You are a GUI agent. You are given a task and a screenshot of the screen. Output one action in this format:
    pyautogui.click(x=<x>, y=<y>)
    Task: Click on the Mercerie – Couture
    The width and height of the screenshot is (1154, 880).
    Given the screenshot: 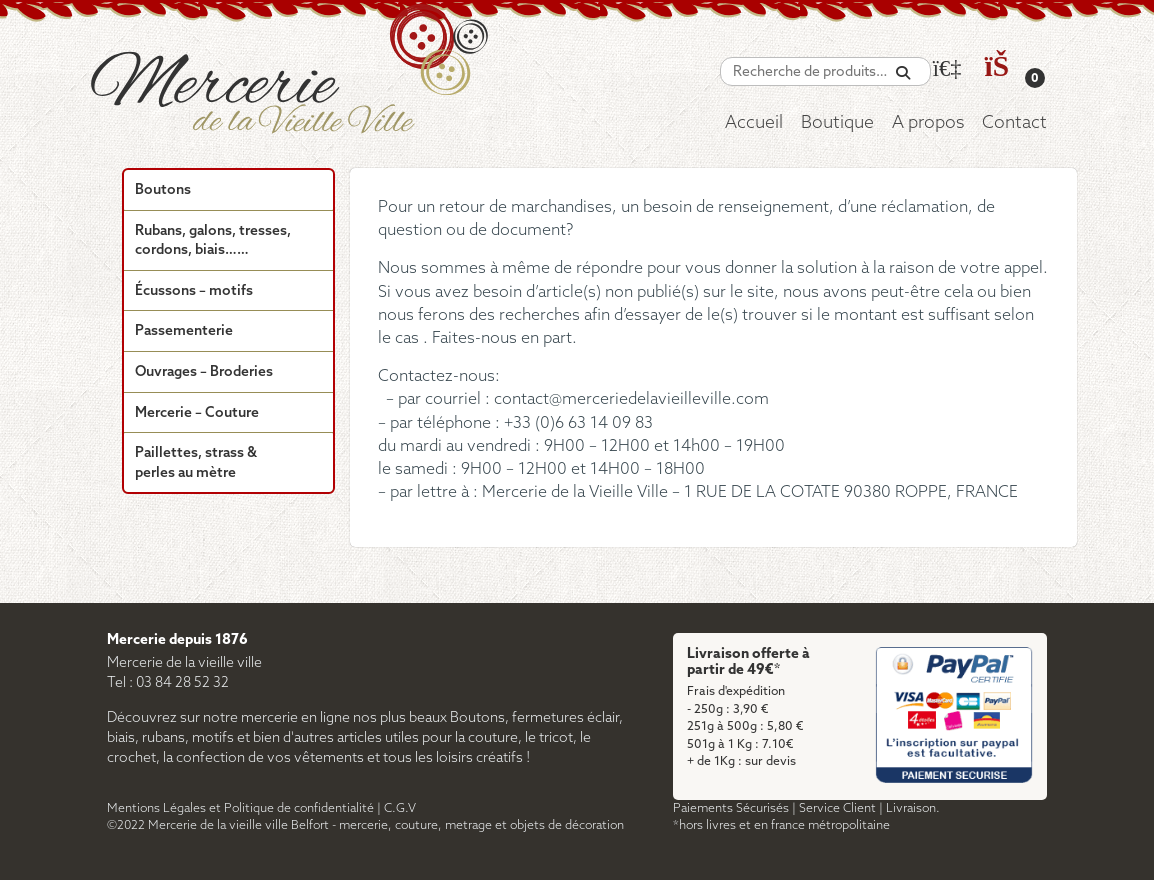 What is the action you would take?
    pyautogui.click(x=197, y=413)
    